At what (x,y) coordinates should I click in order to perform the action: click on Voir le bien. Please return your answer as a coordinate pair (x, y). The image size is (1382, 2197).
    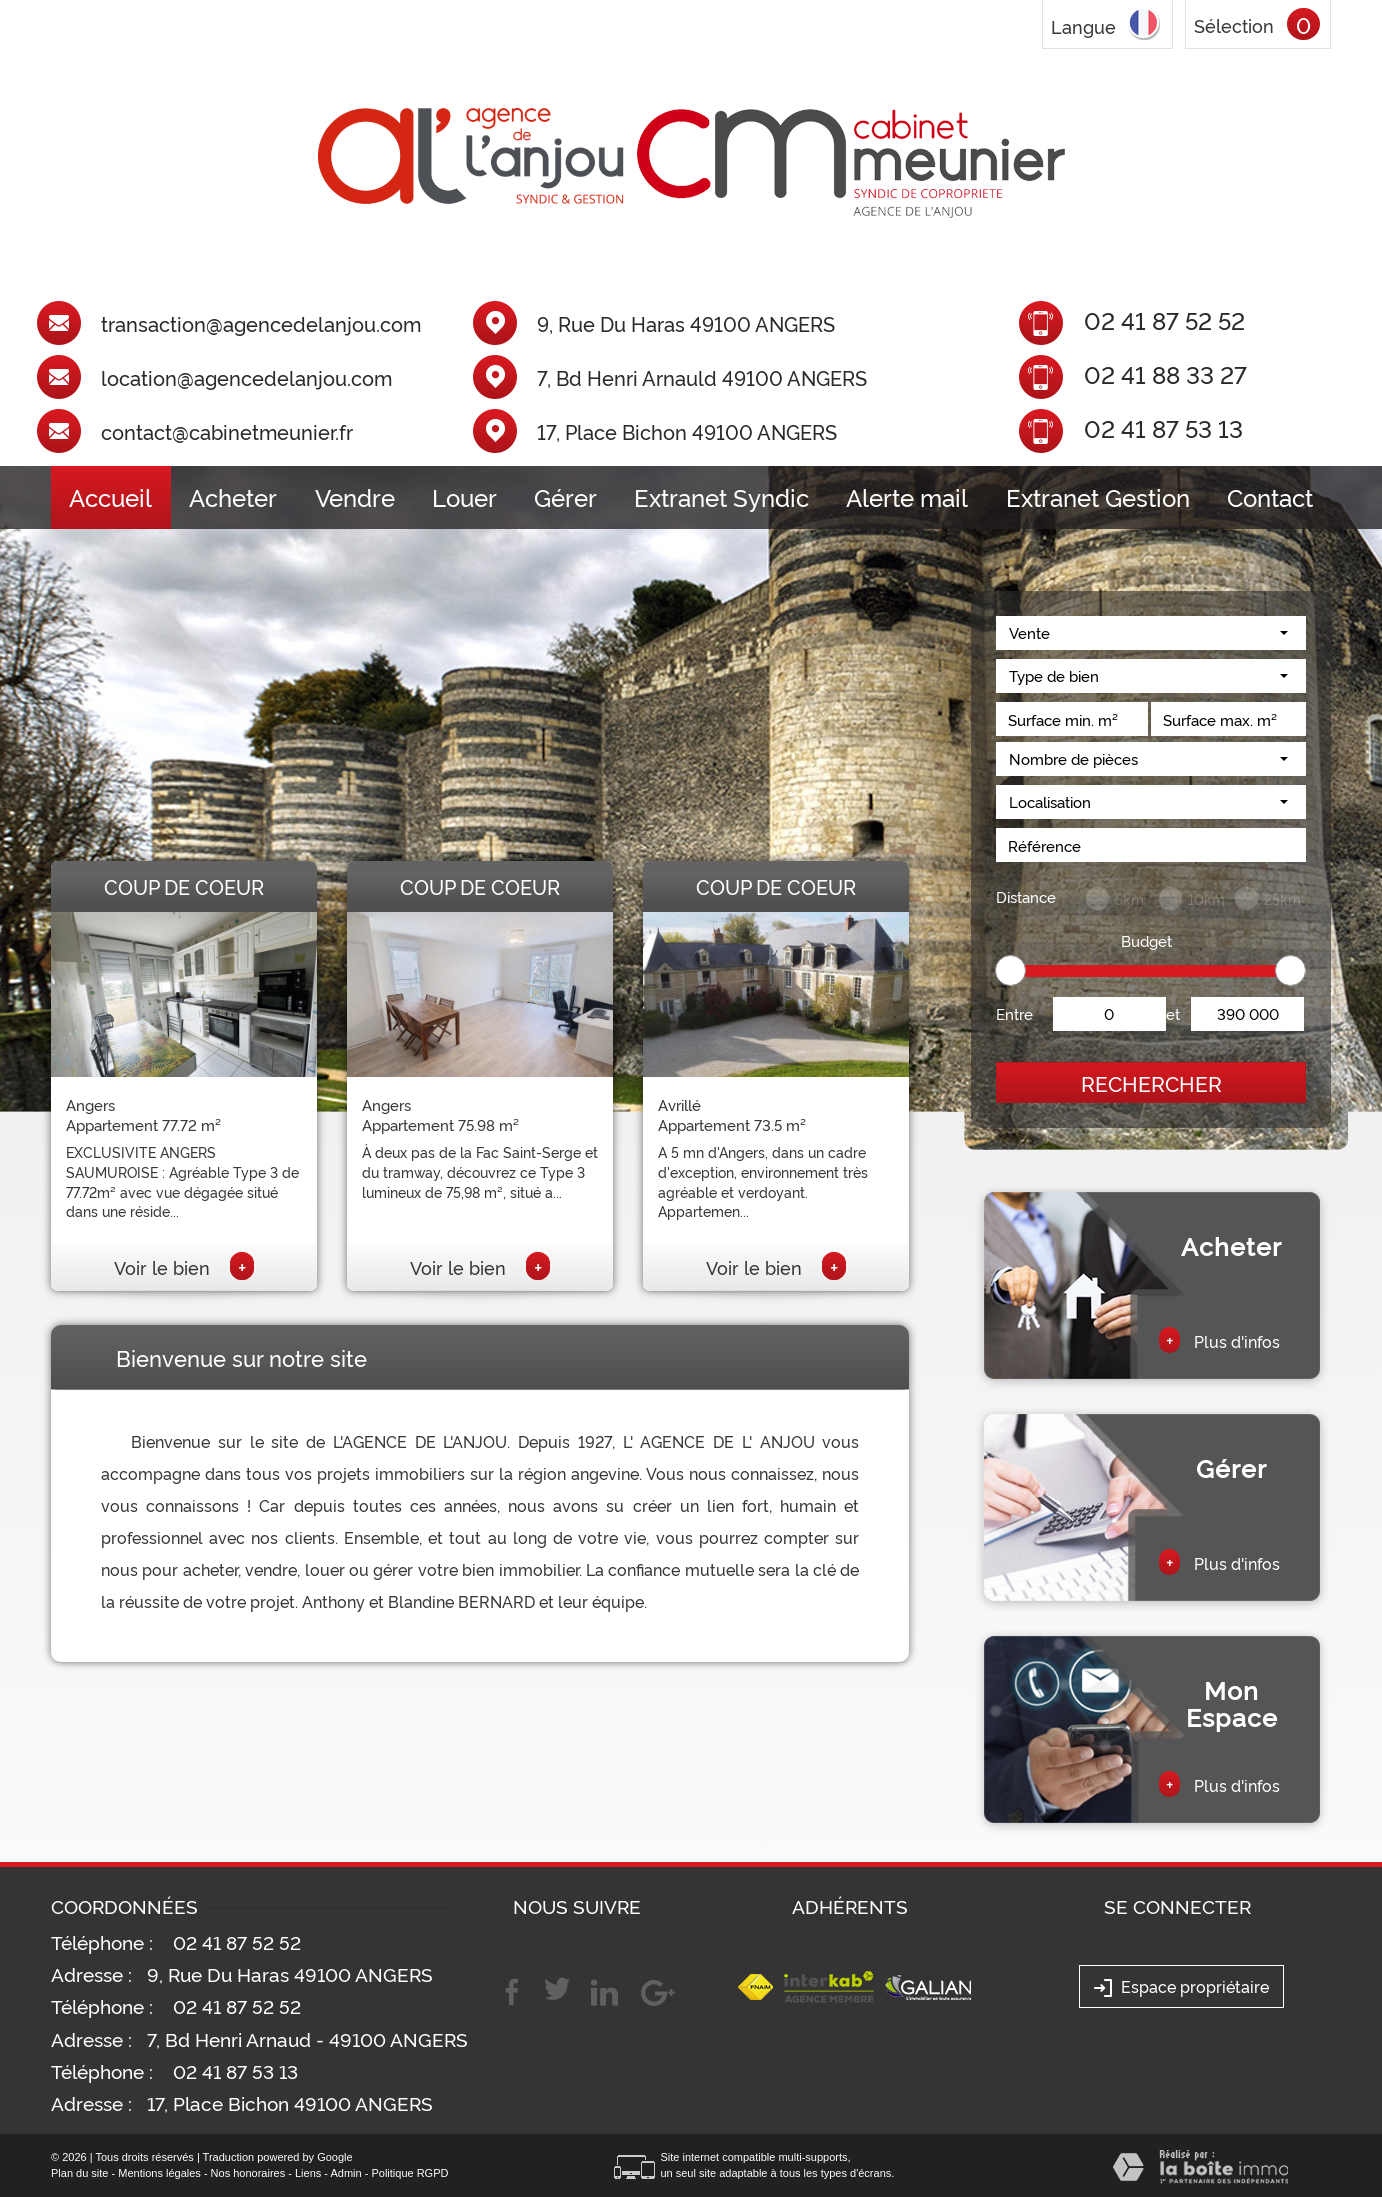
    Looking at the image, I should click on (184, 1267).